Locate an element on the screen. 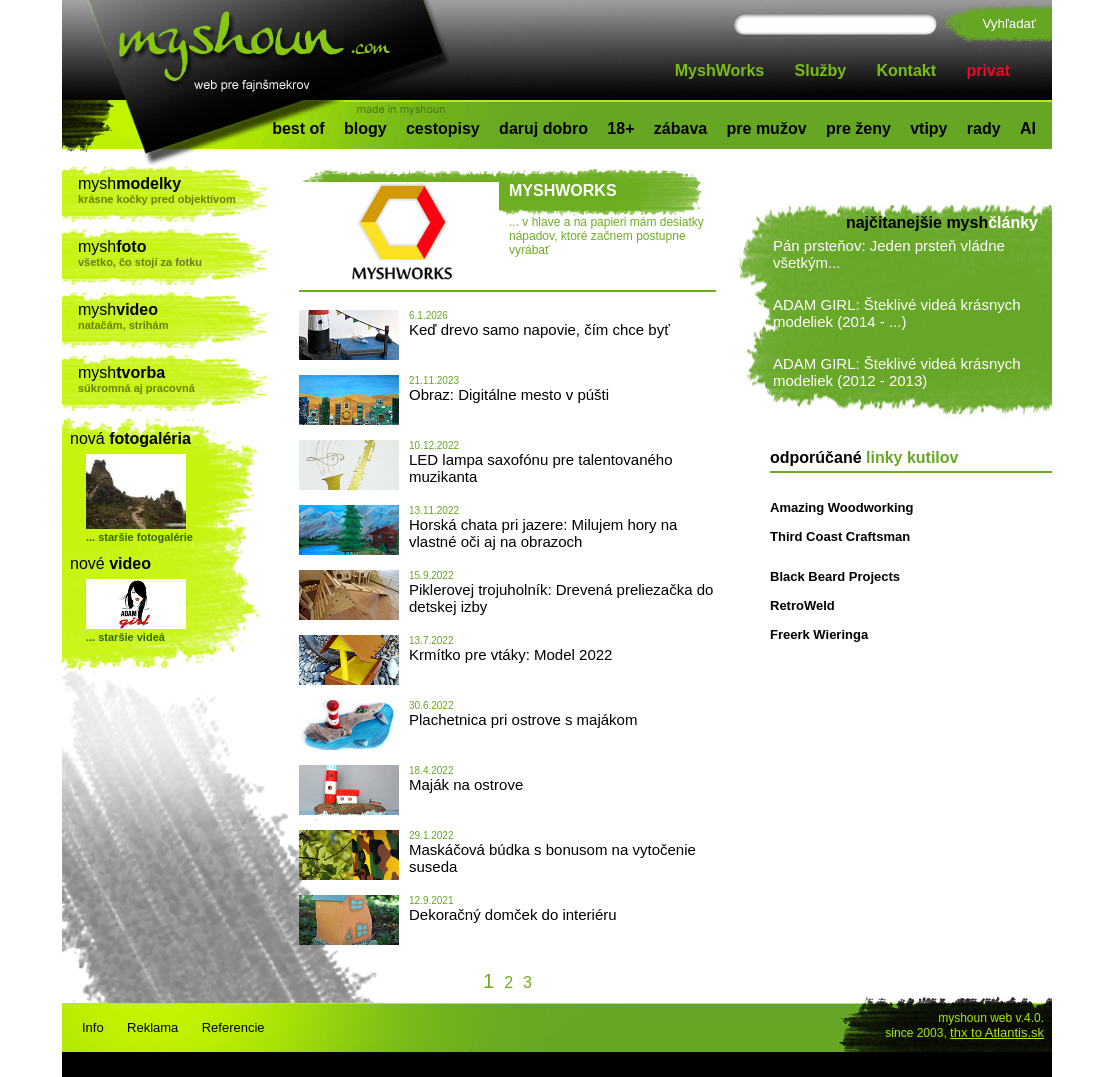 This screenshot has width=1114, height=1077. ... staršie videá is located at coordinates (125, 637).